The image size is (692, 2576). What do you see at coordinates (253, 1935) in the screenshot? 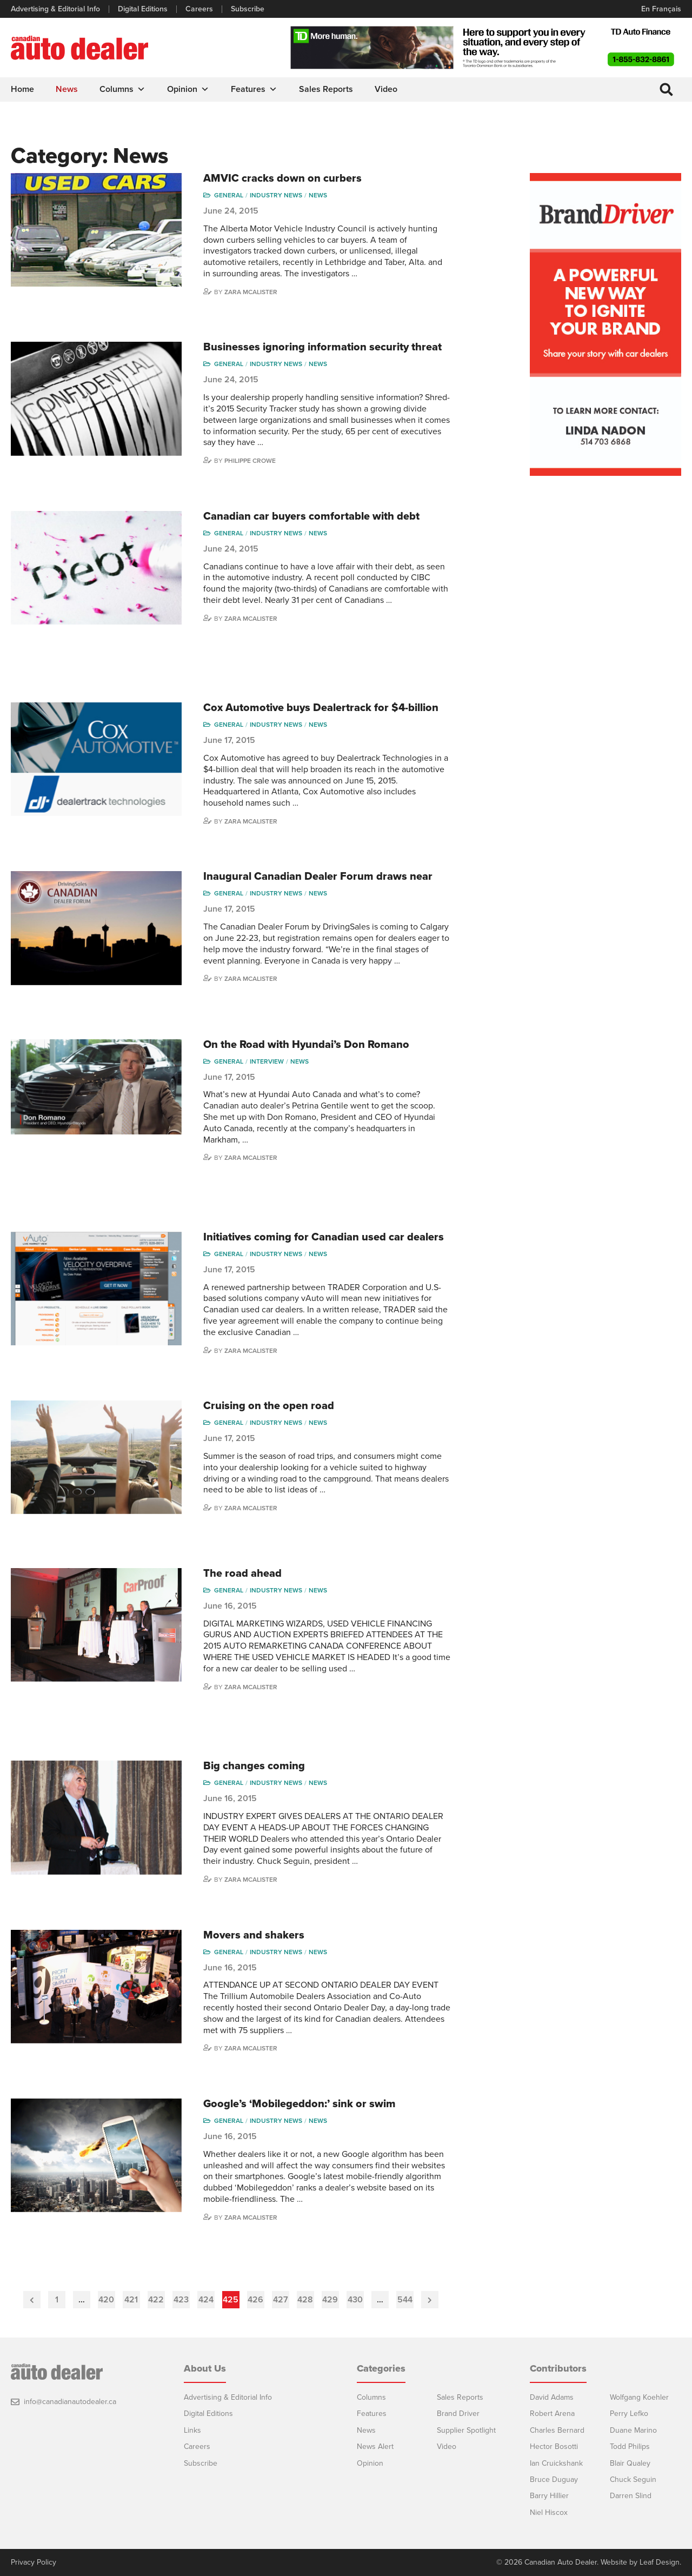
I see `Movers and shakers` at bounding box center [253, 1935].